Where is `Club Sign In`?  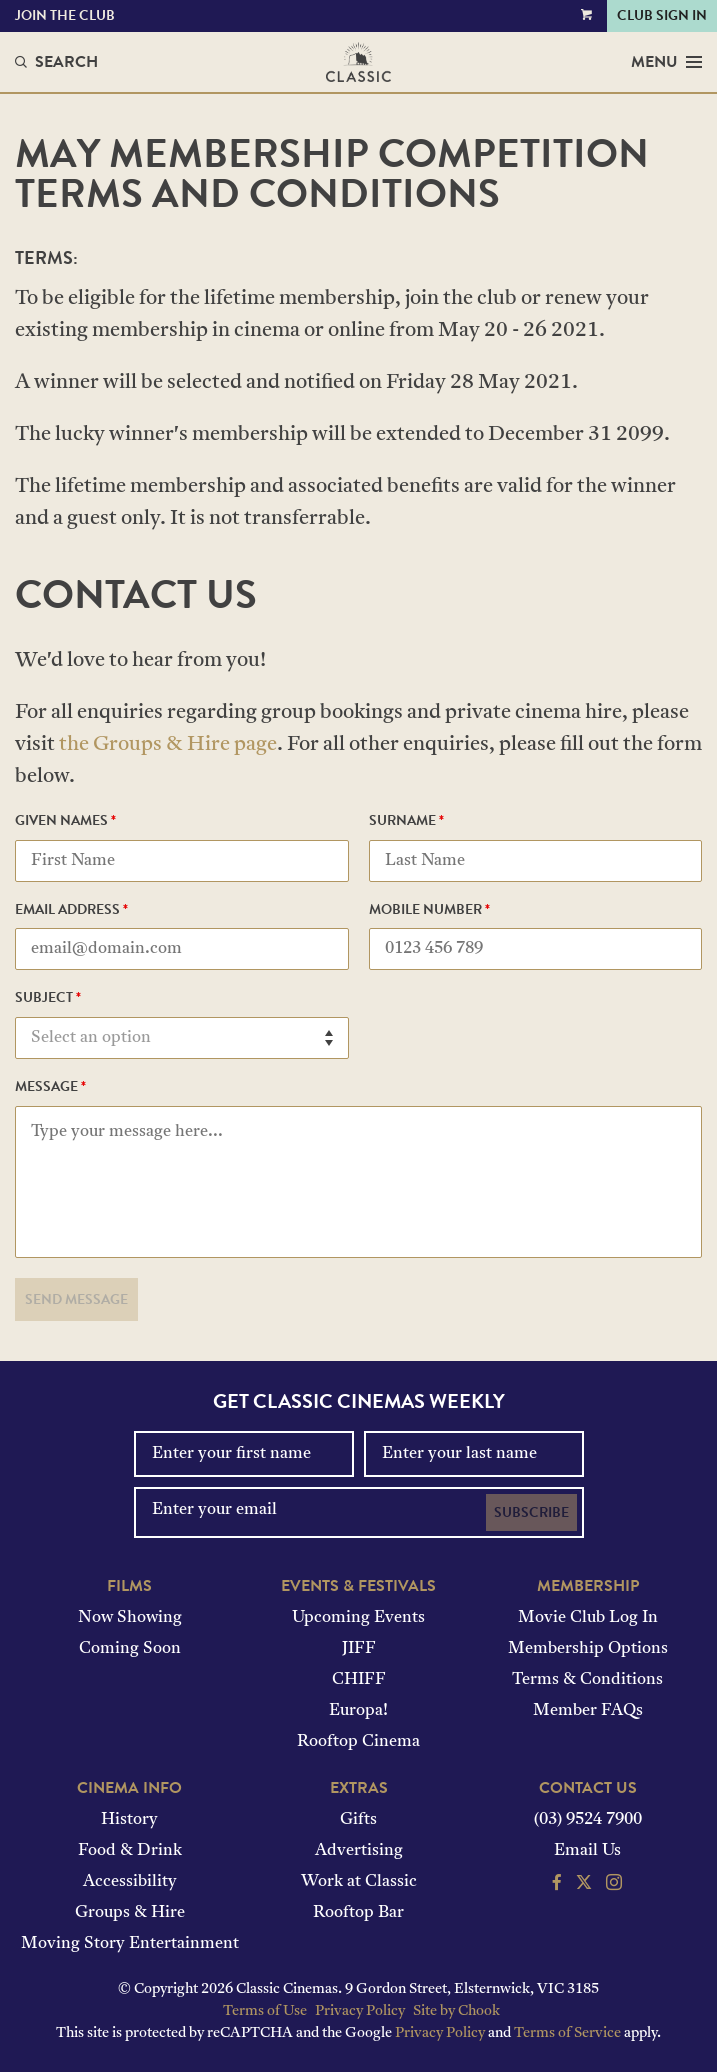
Club Sign In is located at coordinates (662, 15).